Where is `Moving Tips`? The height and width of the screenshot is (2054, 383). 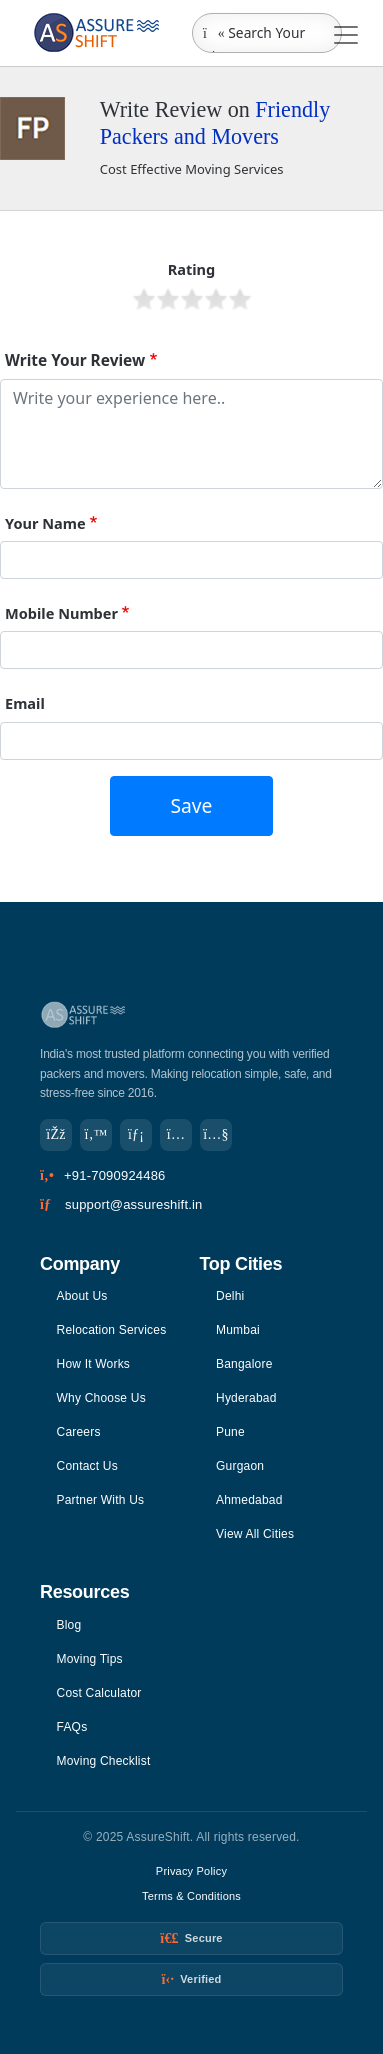 Moving Tips is located at coordinates (90, 1659).